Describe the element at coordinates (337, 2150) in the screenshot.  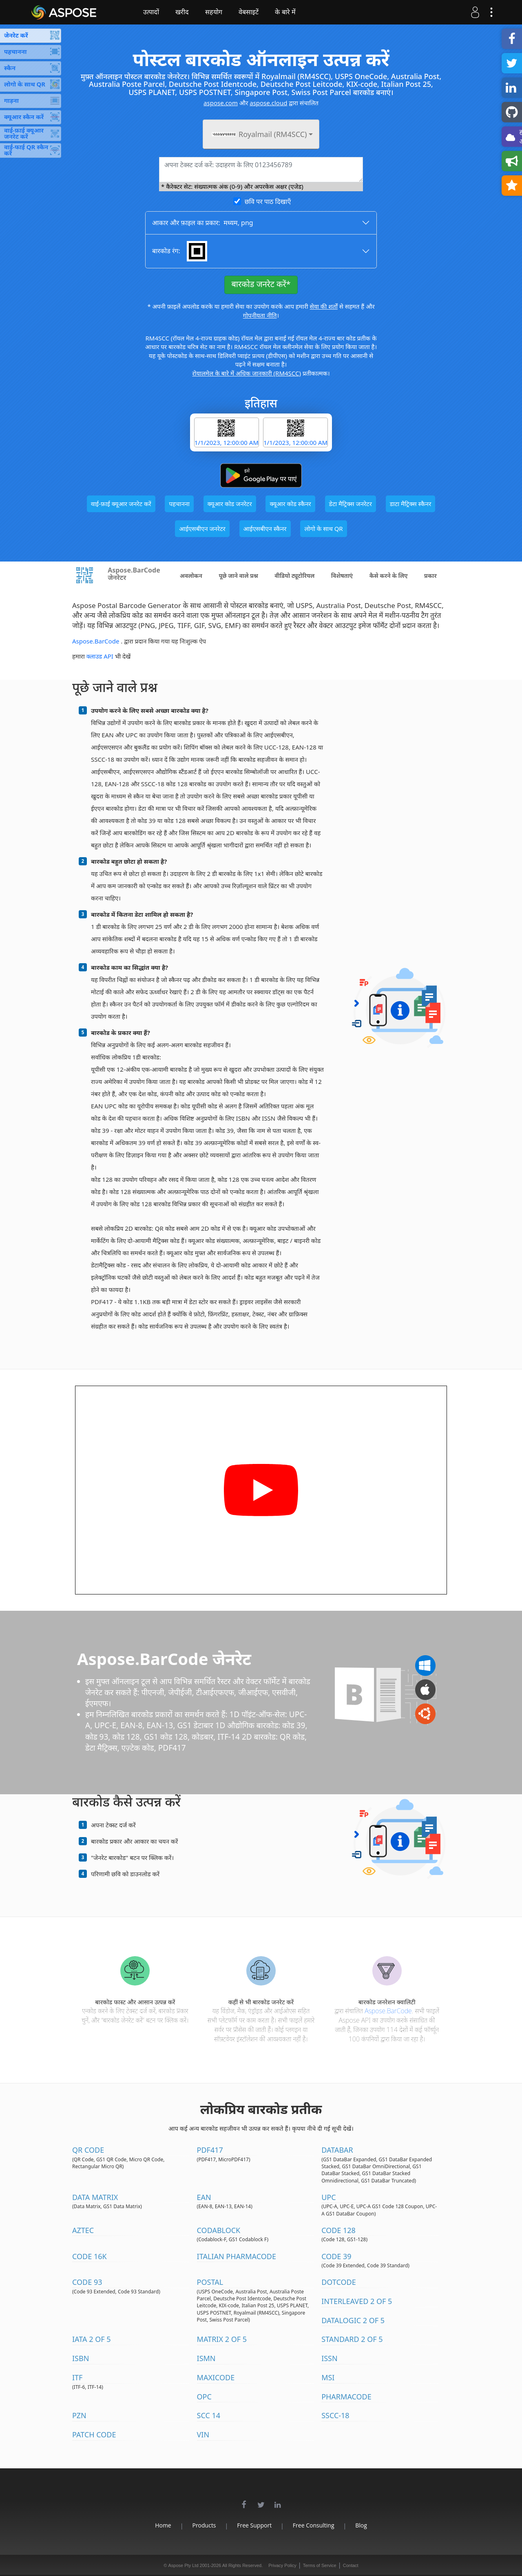
I see `DataBar` at that location.